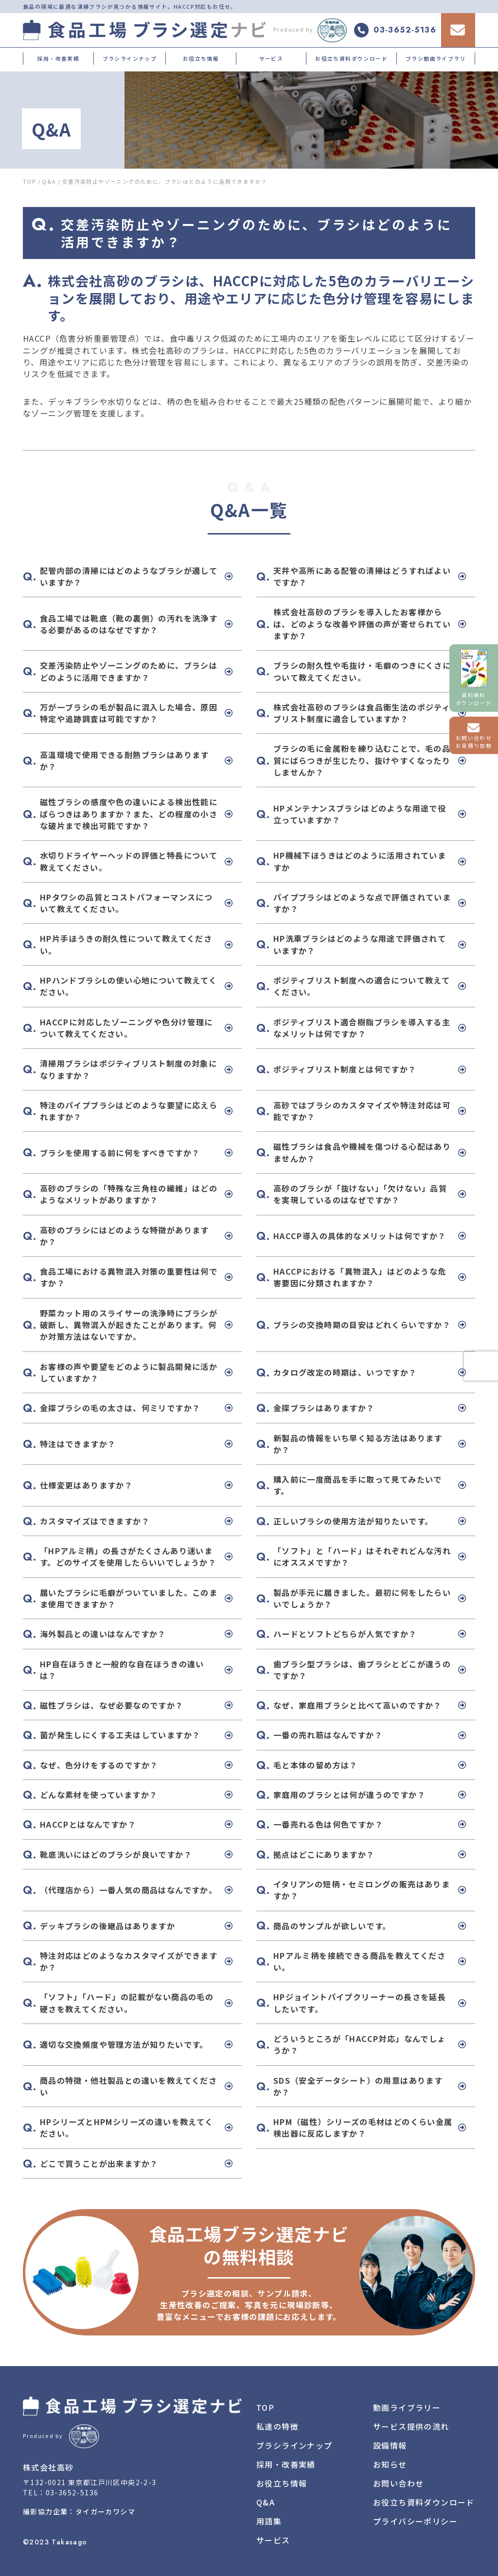  Describe the element at coordinates (58, 58) in the screenshot. I see `採用・改善実績` at that location.